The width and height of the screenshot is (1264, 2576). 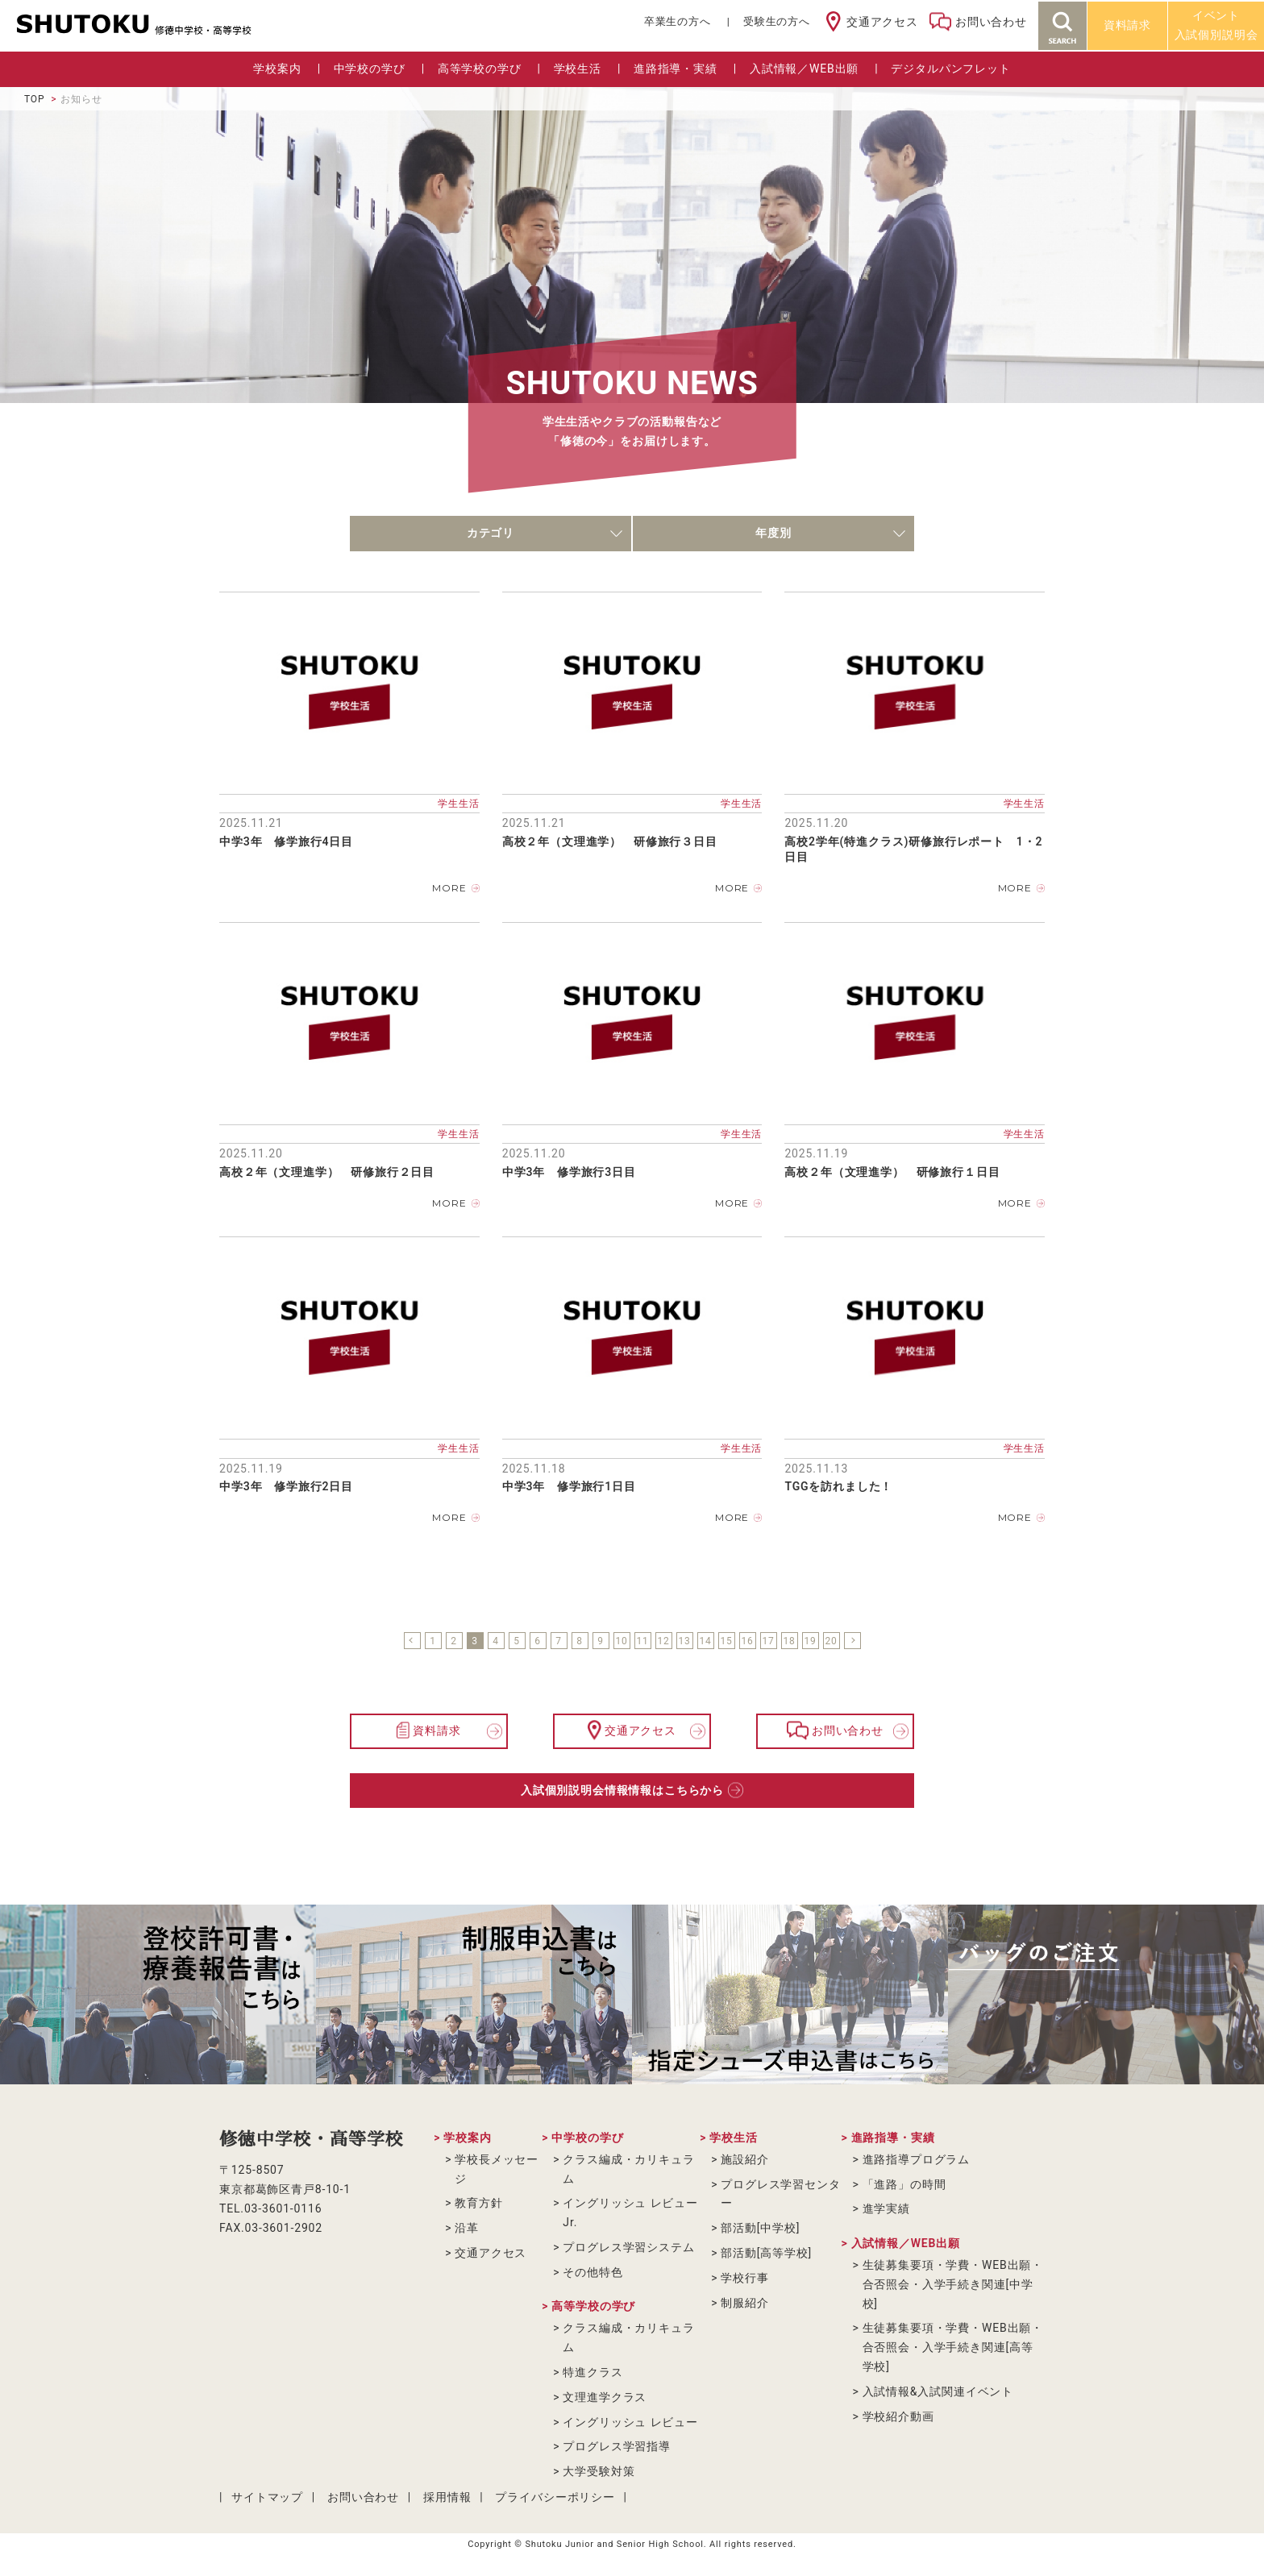 I want to click on 教育方針, so click(x=478, y=2202).